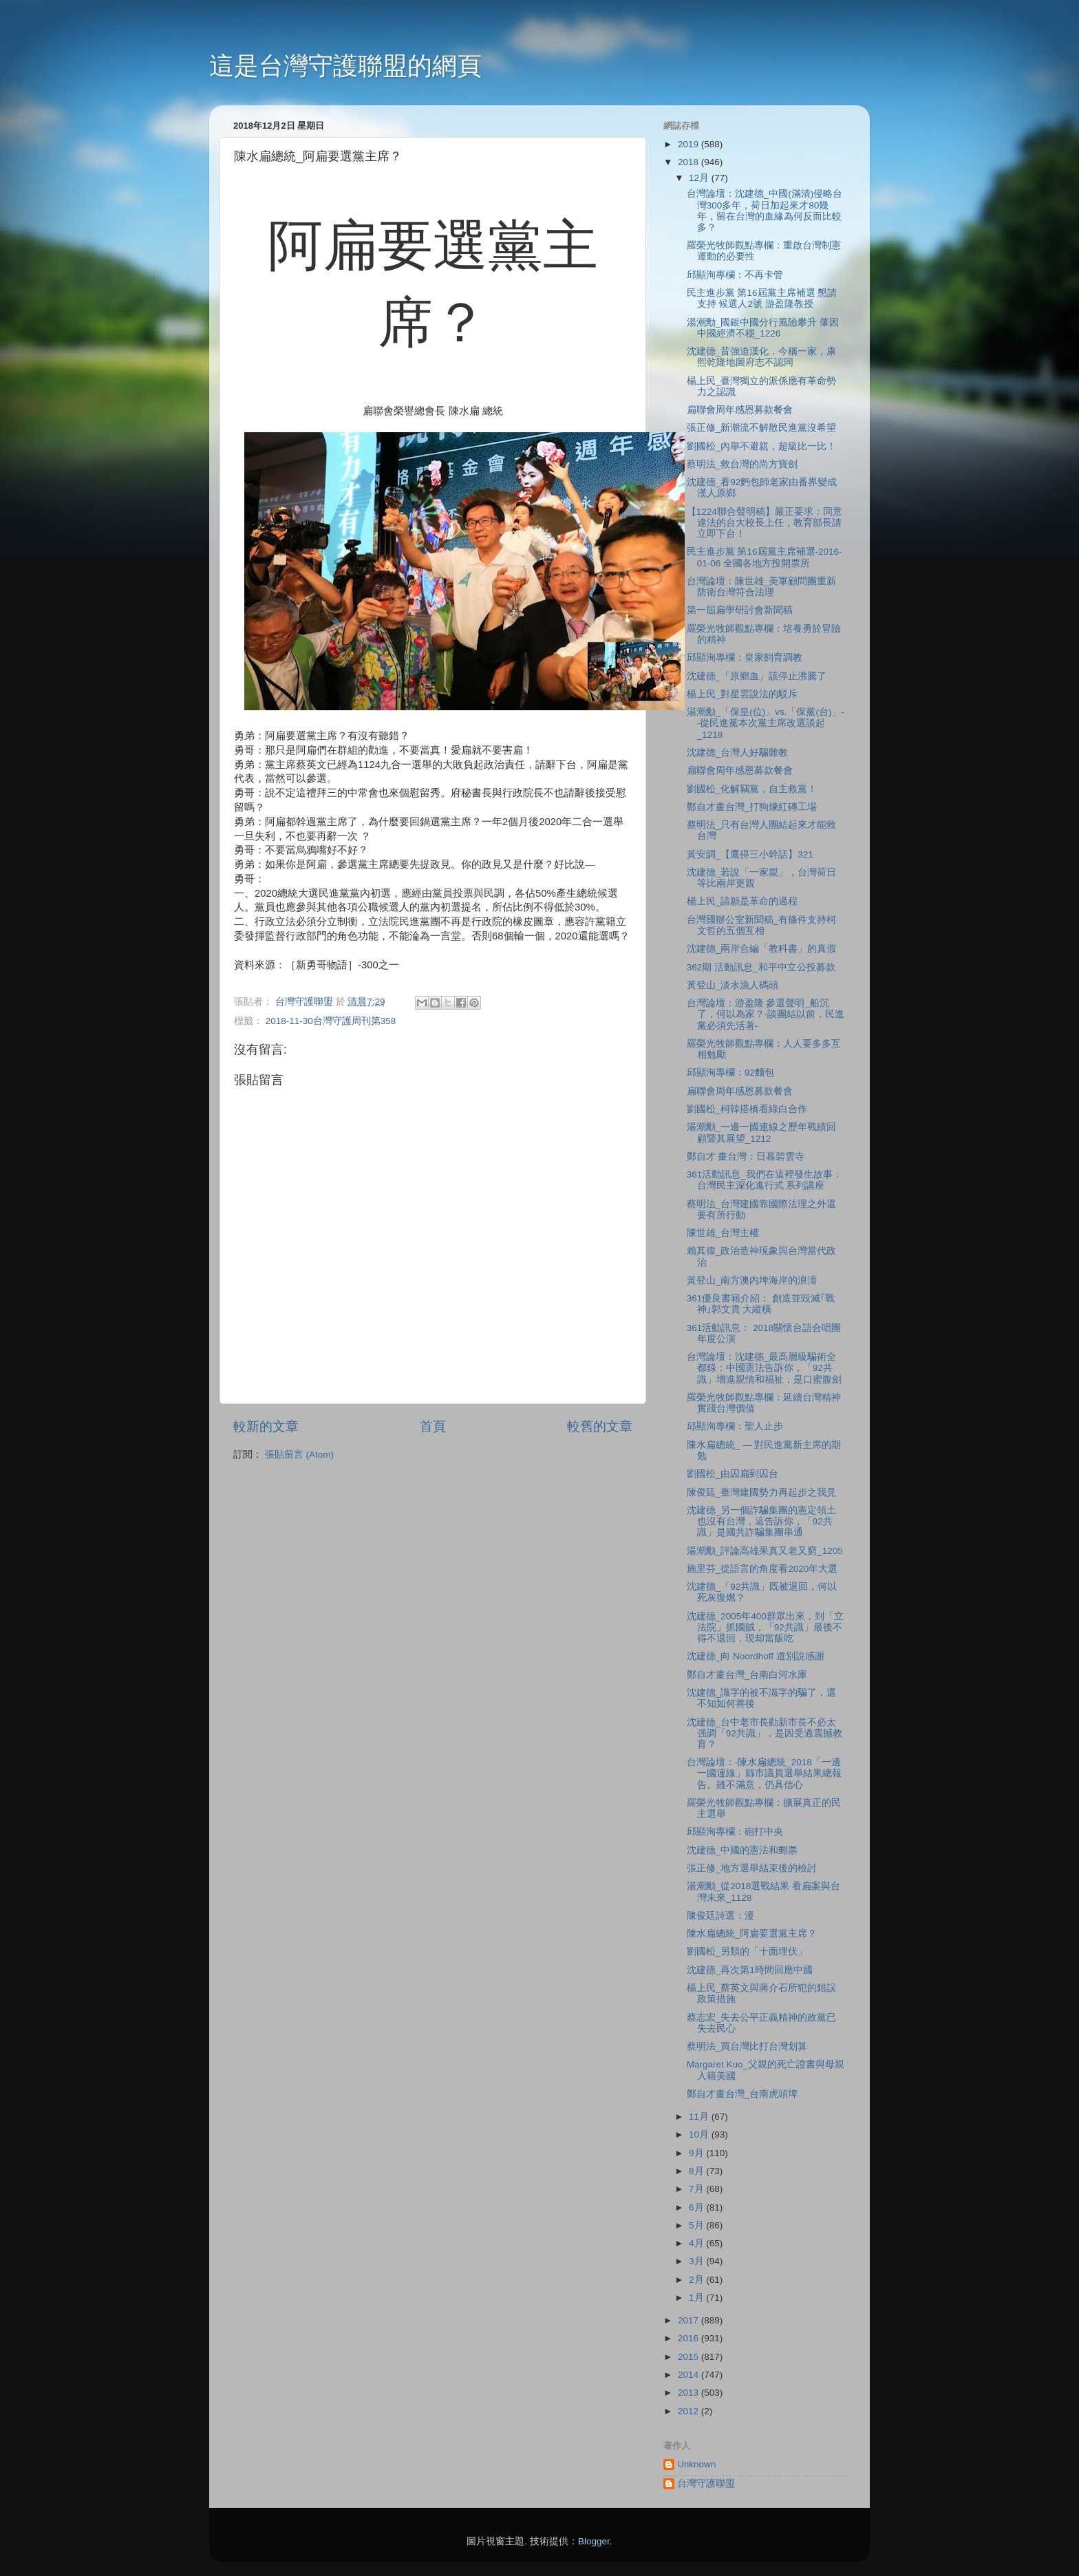  Describe the element at coordinates (720, 1915) in the screenshot. I see `陳俊廷詩選：漫` at that location.